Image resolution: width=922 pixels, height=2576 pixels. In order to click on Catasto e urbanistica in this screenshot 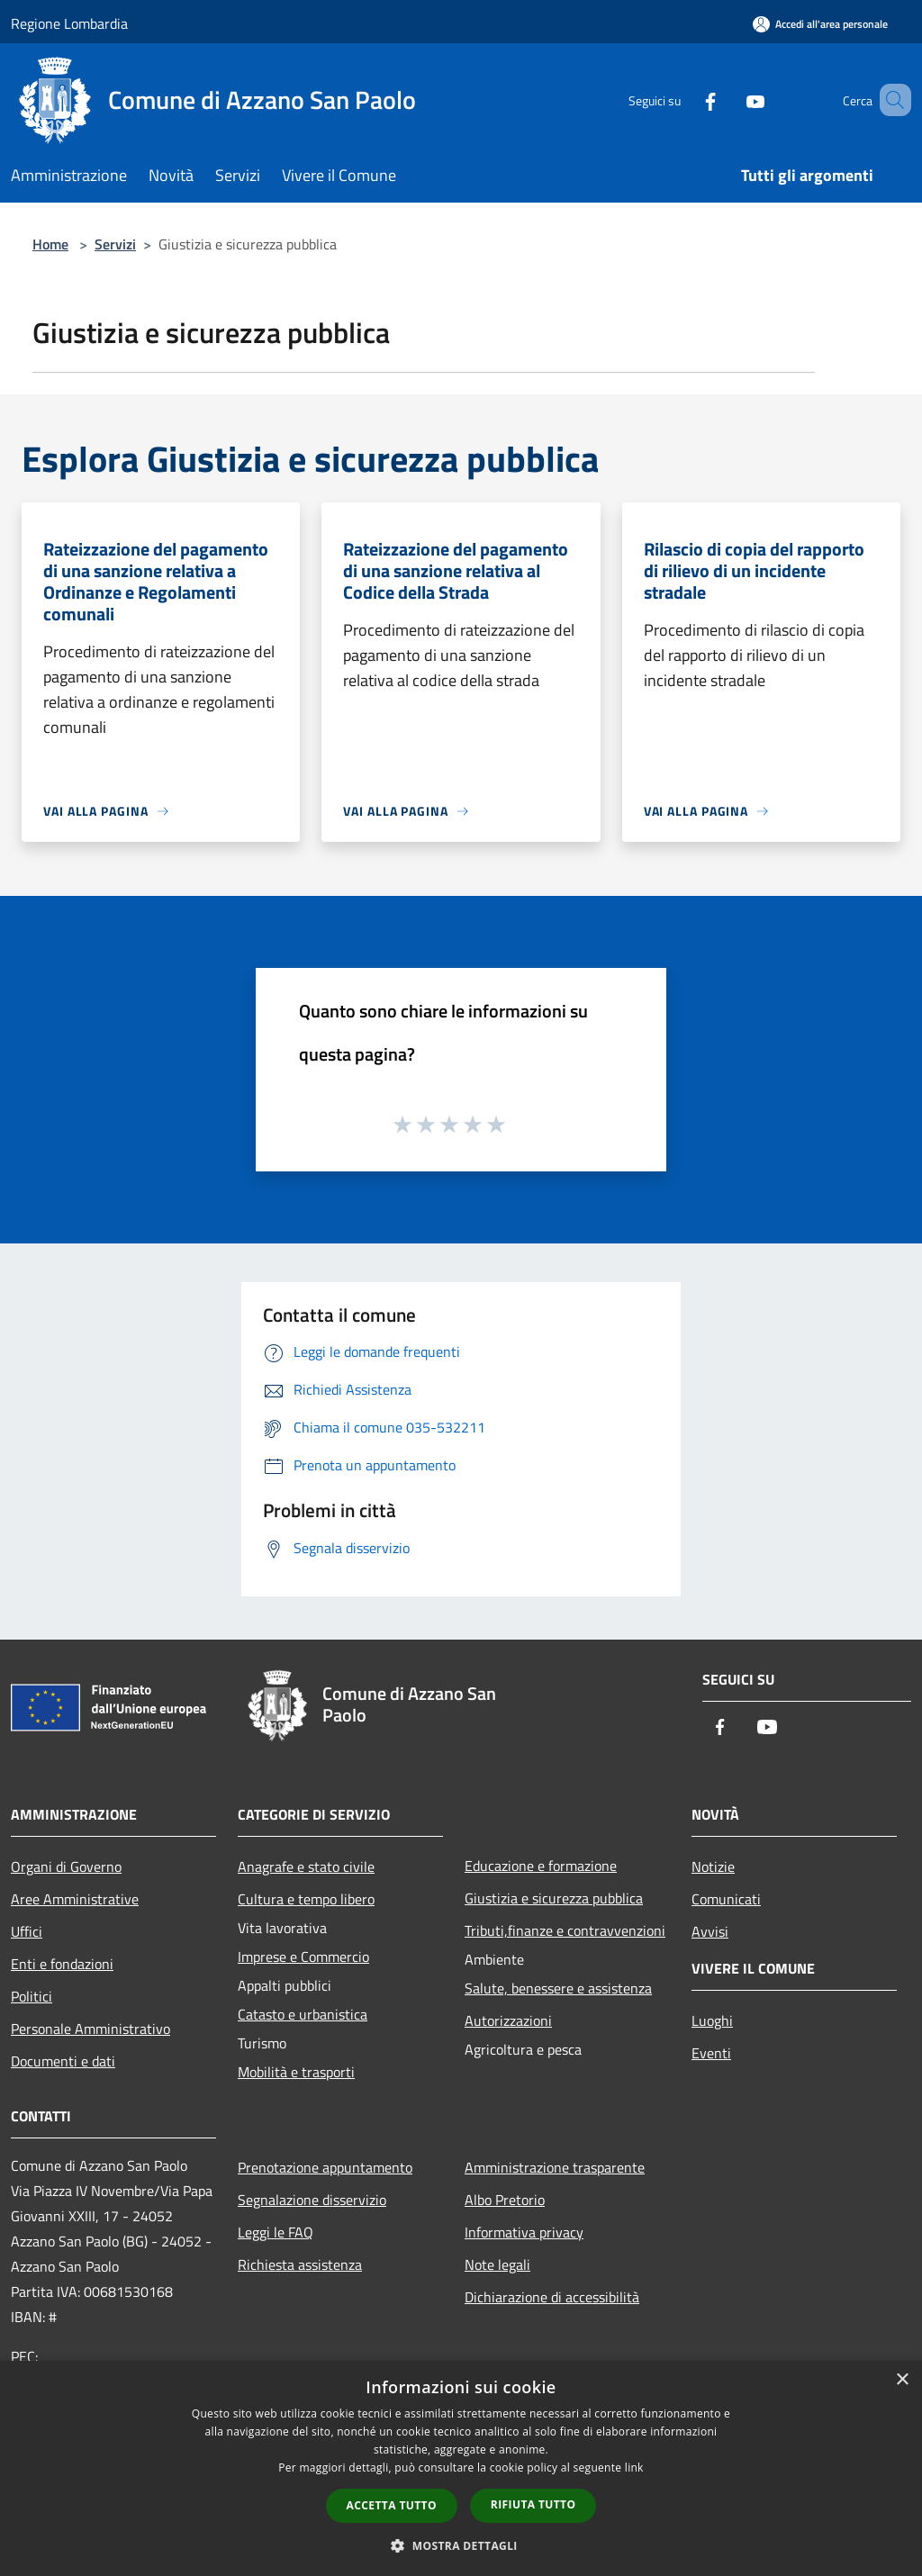, I will do `click(302, 2014)`.